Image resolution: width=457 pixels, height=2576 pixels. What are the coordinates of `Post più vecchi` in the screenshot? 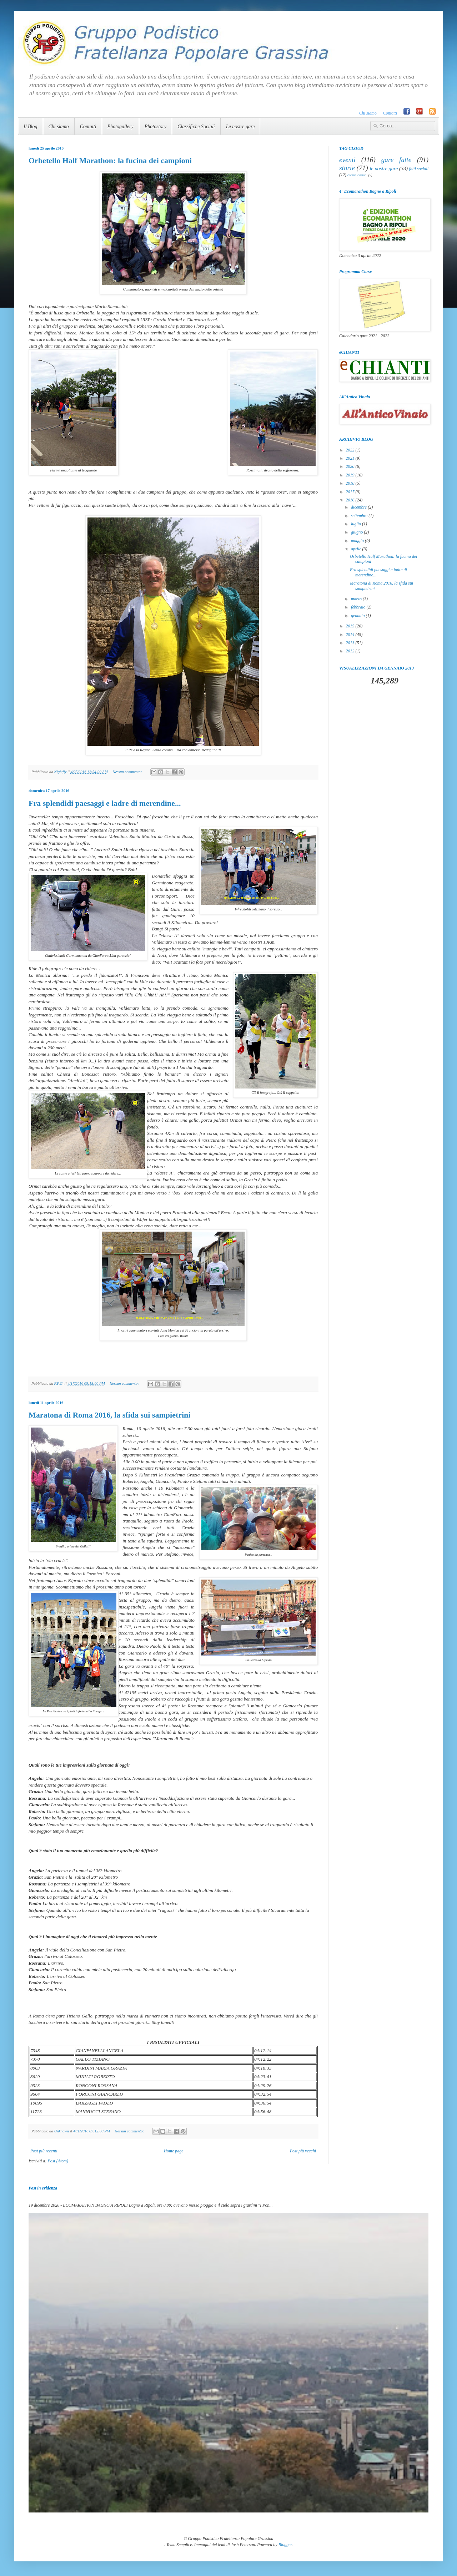 It's located at (303, 2150).